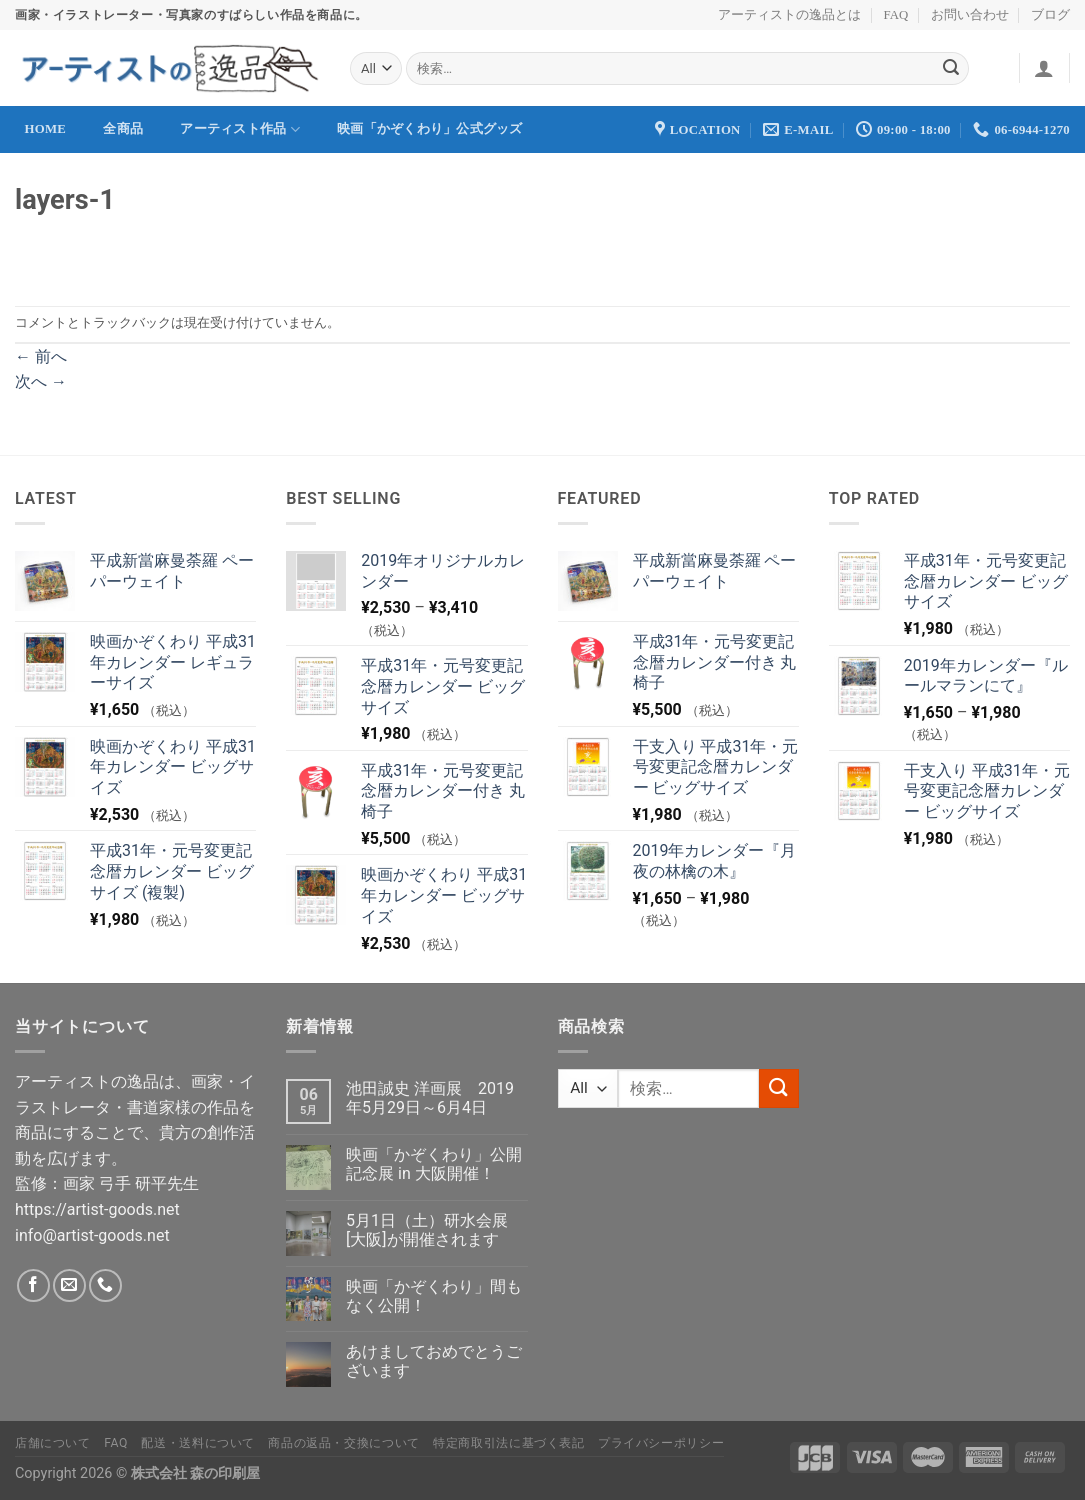  I want to click on 池田誠史 洋画展 2019年5月29日～6月4日, so click(430, 1098).